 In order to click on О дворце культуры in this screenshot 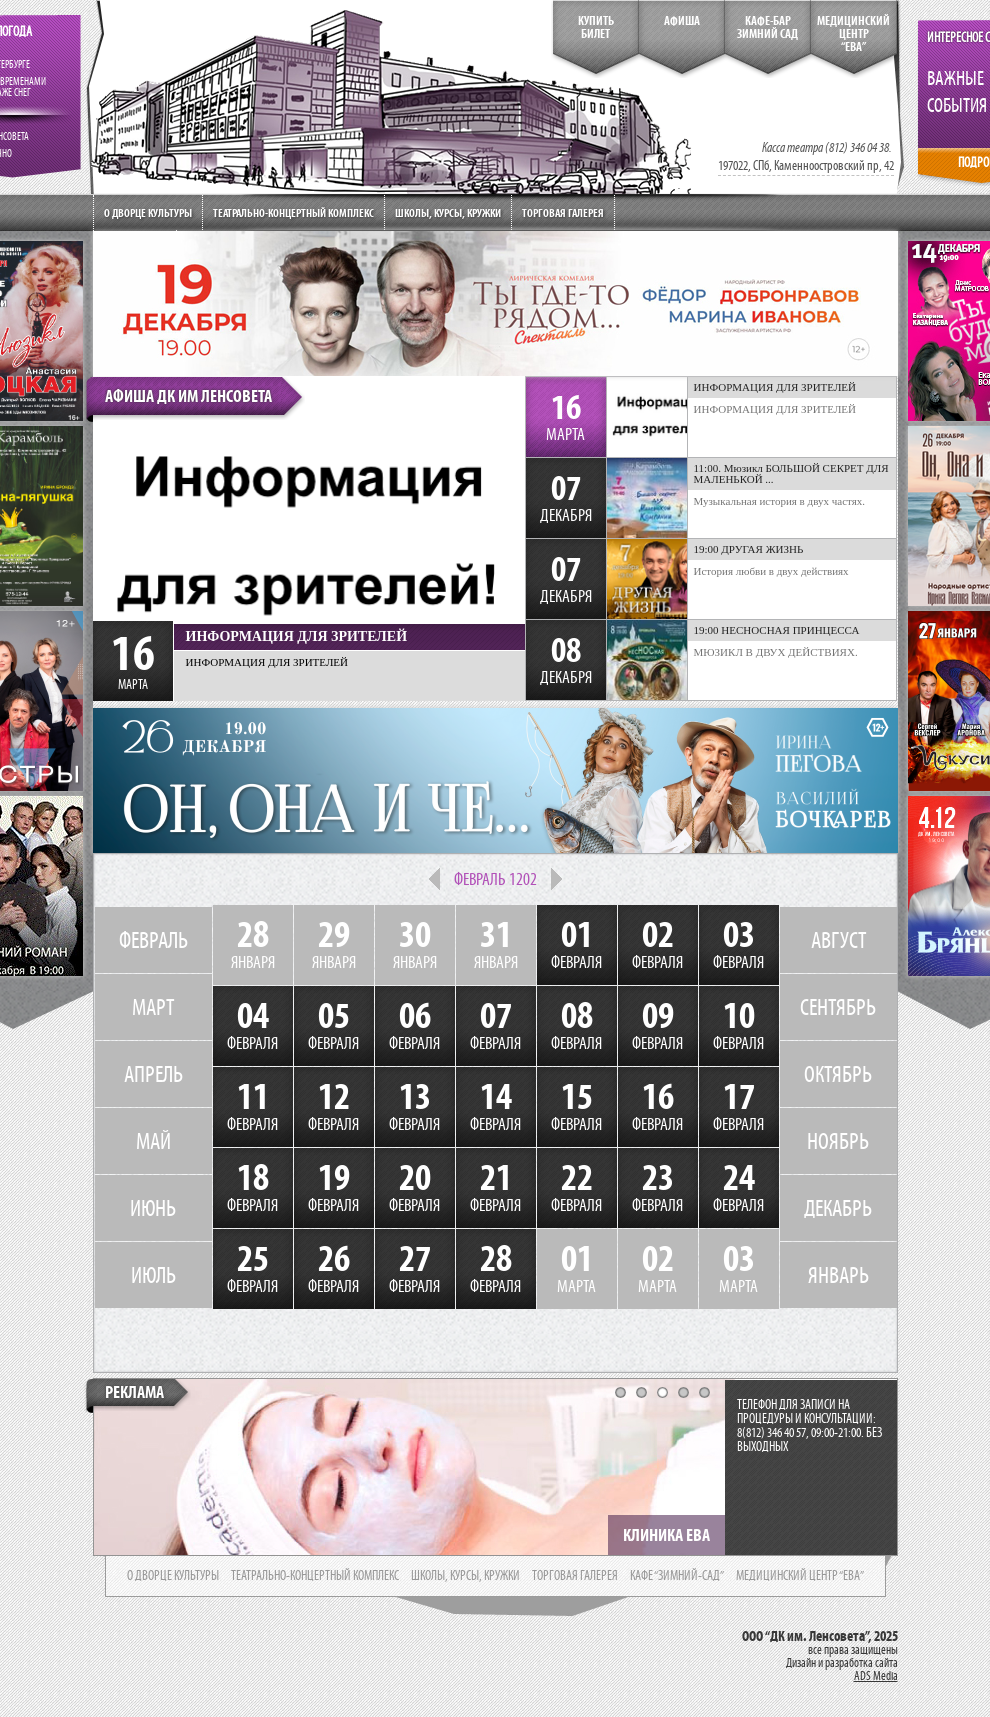, I will do `click(148, 212)`.